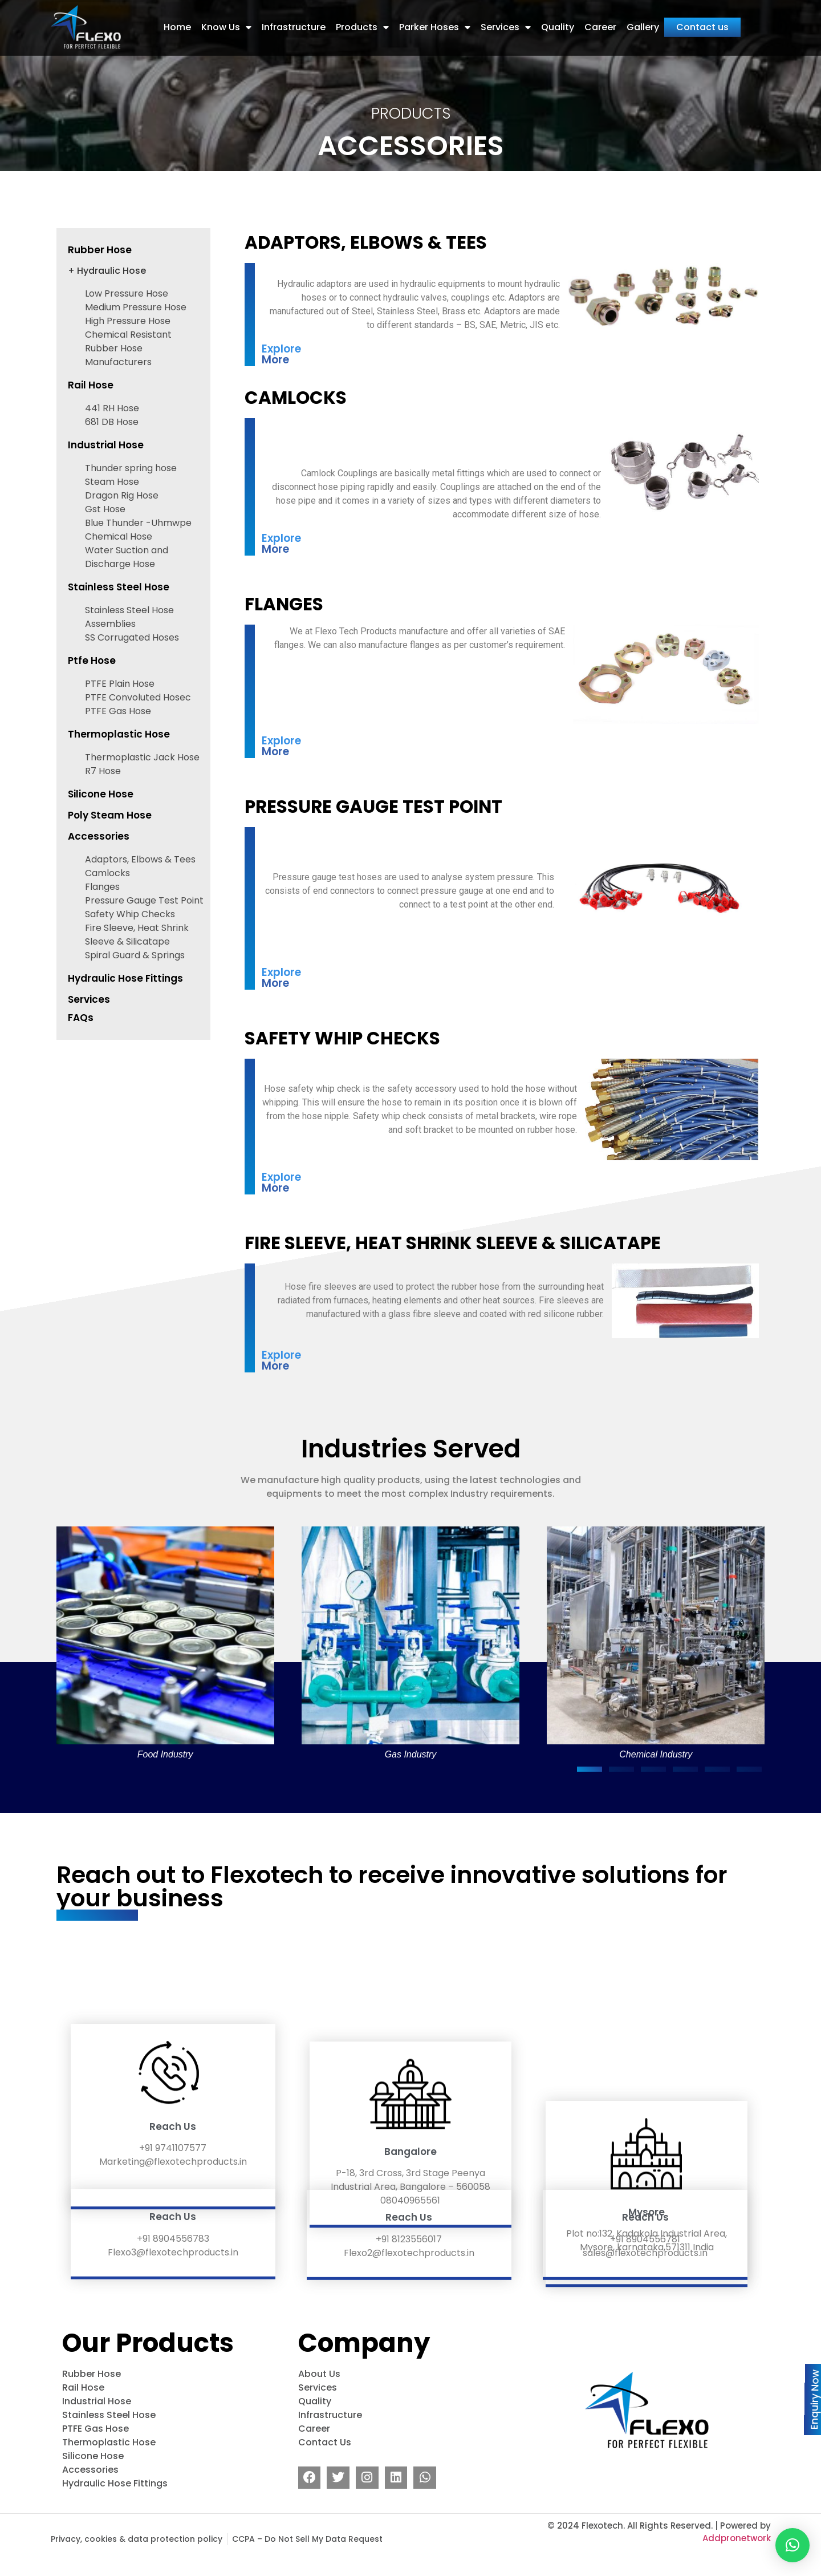 This screenshot has width=821, height=2576. Describe the element at coordinates (600, 19) in the screenshot. I see `Career` at that location.